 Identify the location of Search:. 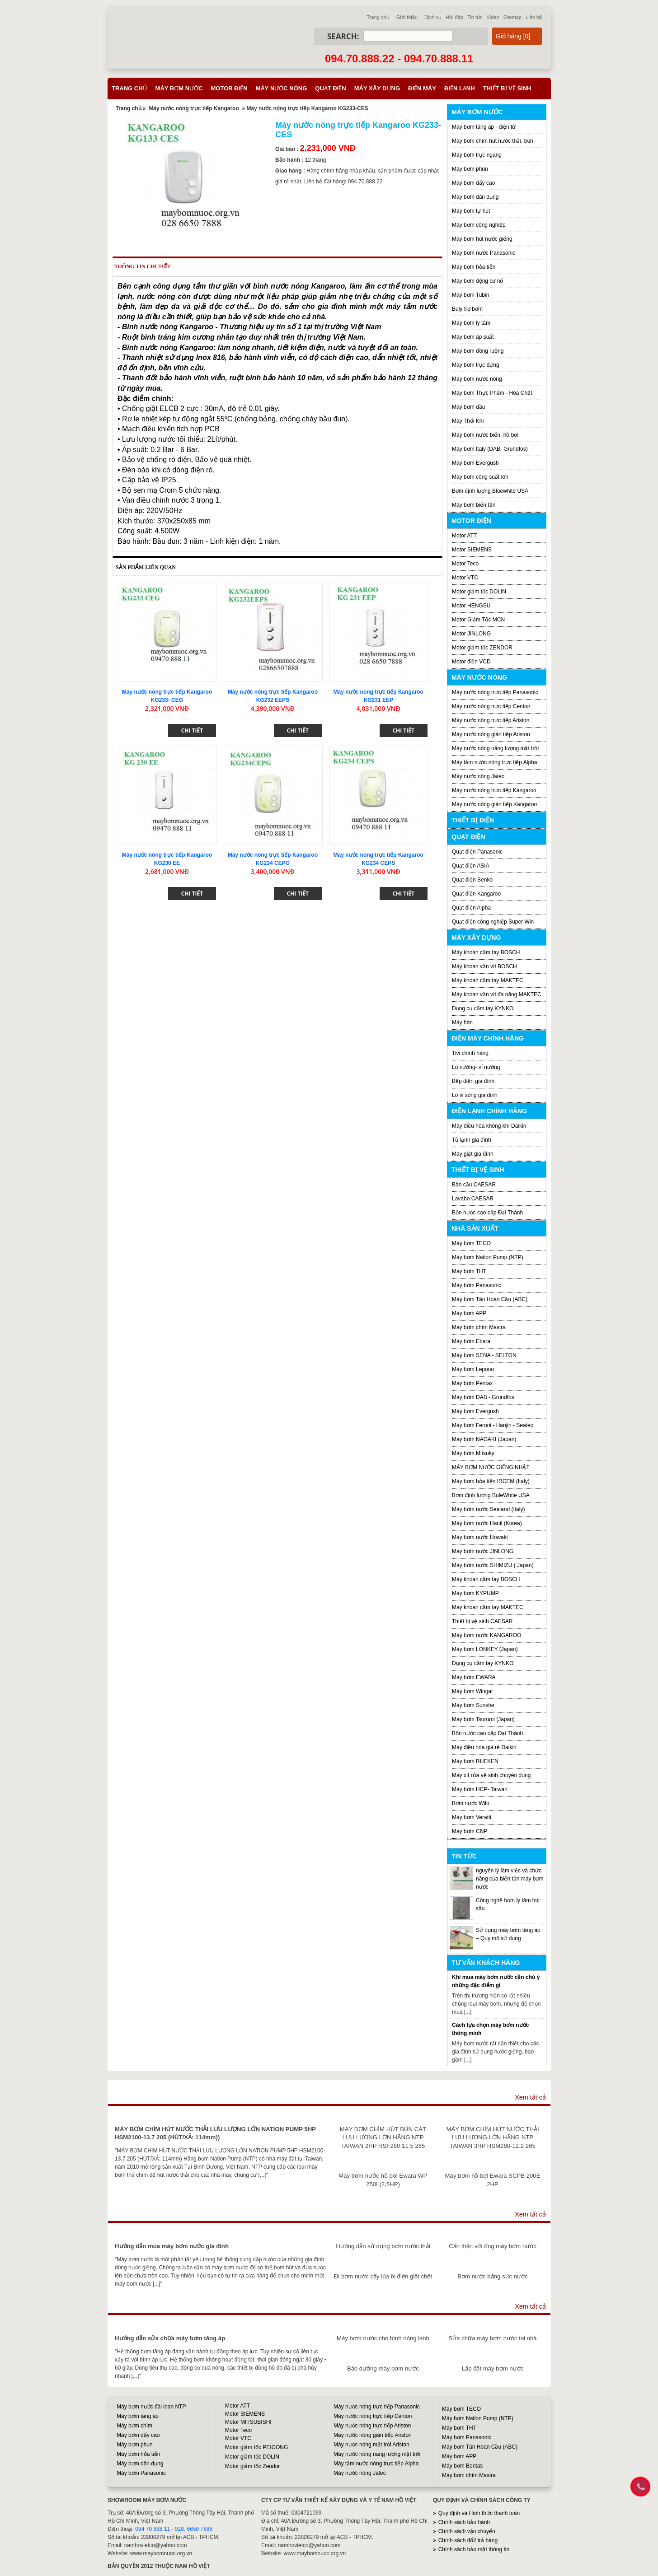
(343, 36).